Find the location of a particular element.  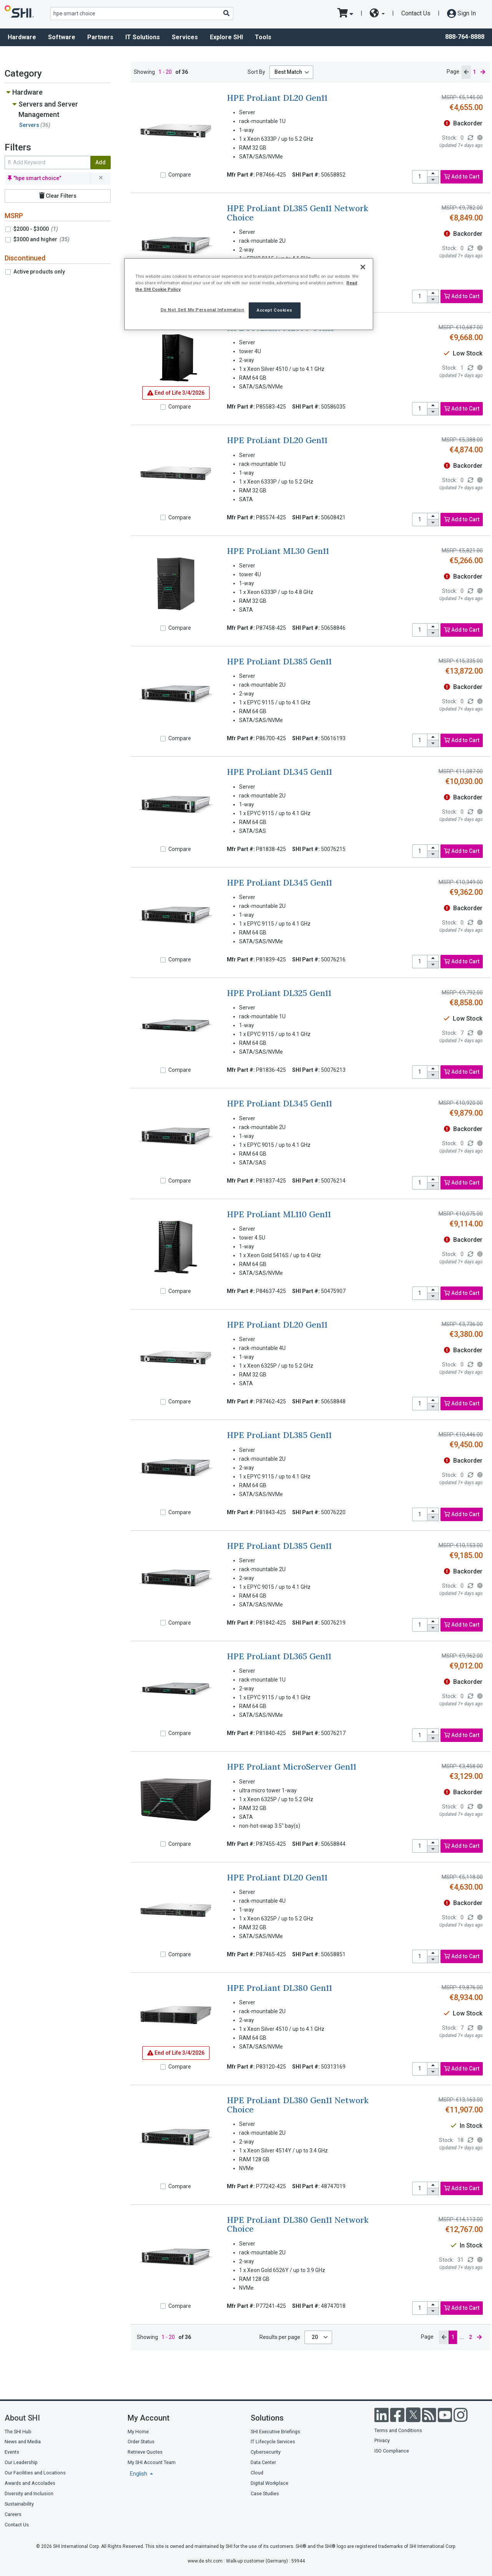

Our Facilities and Locations is located at coordinates (35, 2473).